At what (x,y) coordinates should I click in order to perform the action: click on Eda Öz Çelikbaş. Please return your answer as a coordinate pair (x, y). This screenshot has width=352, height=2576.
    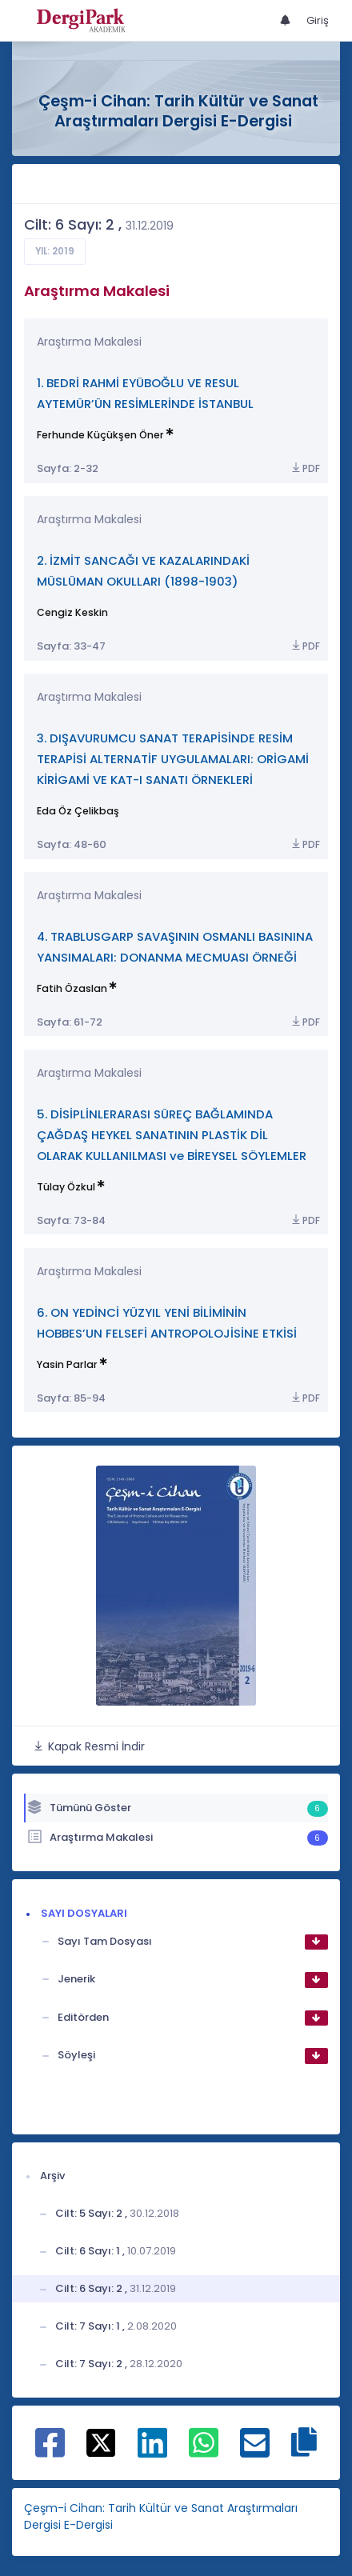
    Looking at the image, I should click on (78, 811).